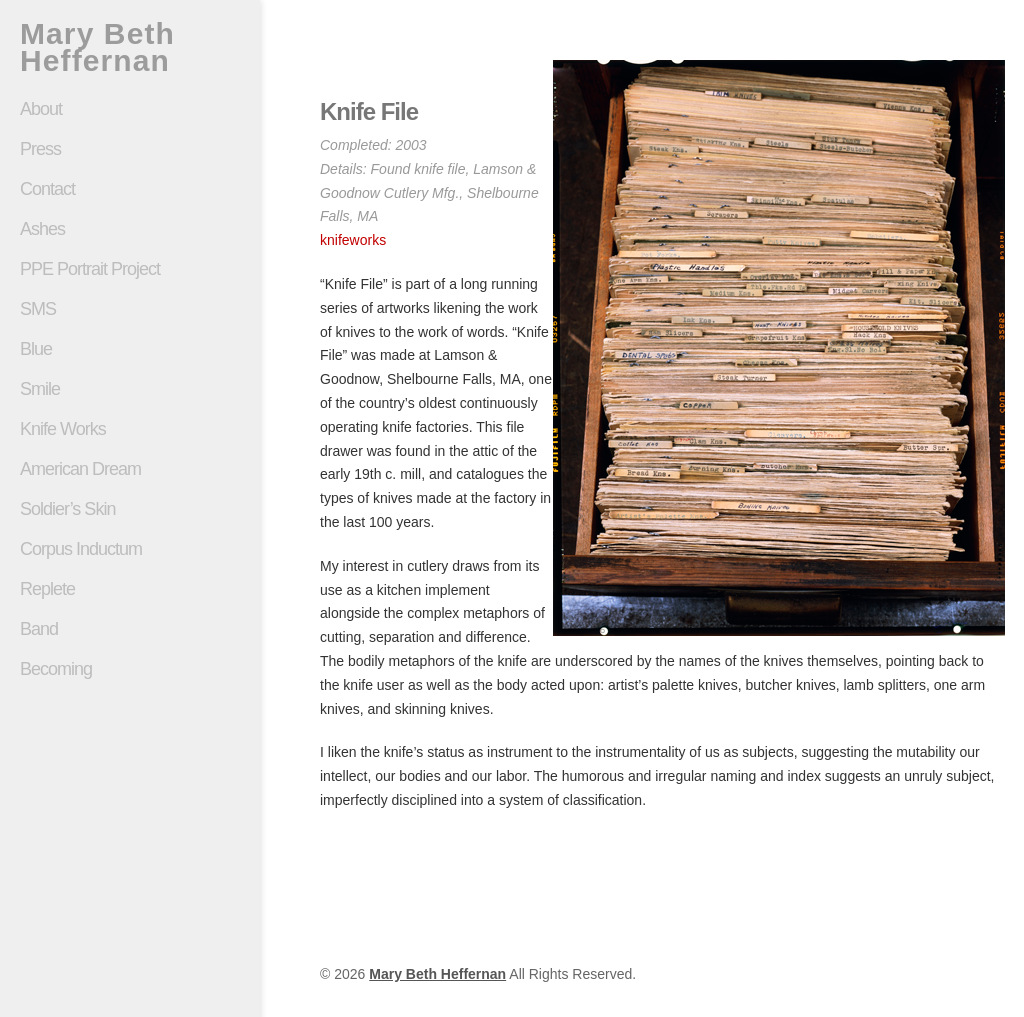  I want to click on Blue, so click(36, 349).